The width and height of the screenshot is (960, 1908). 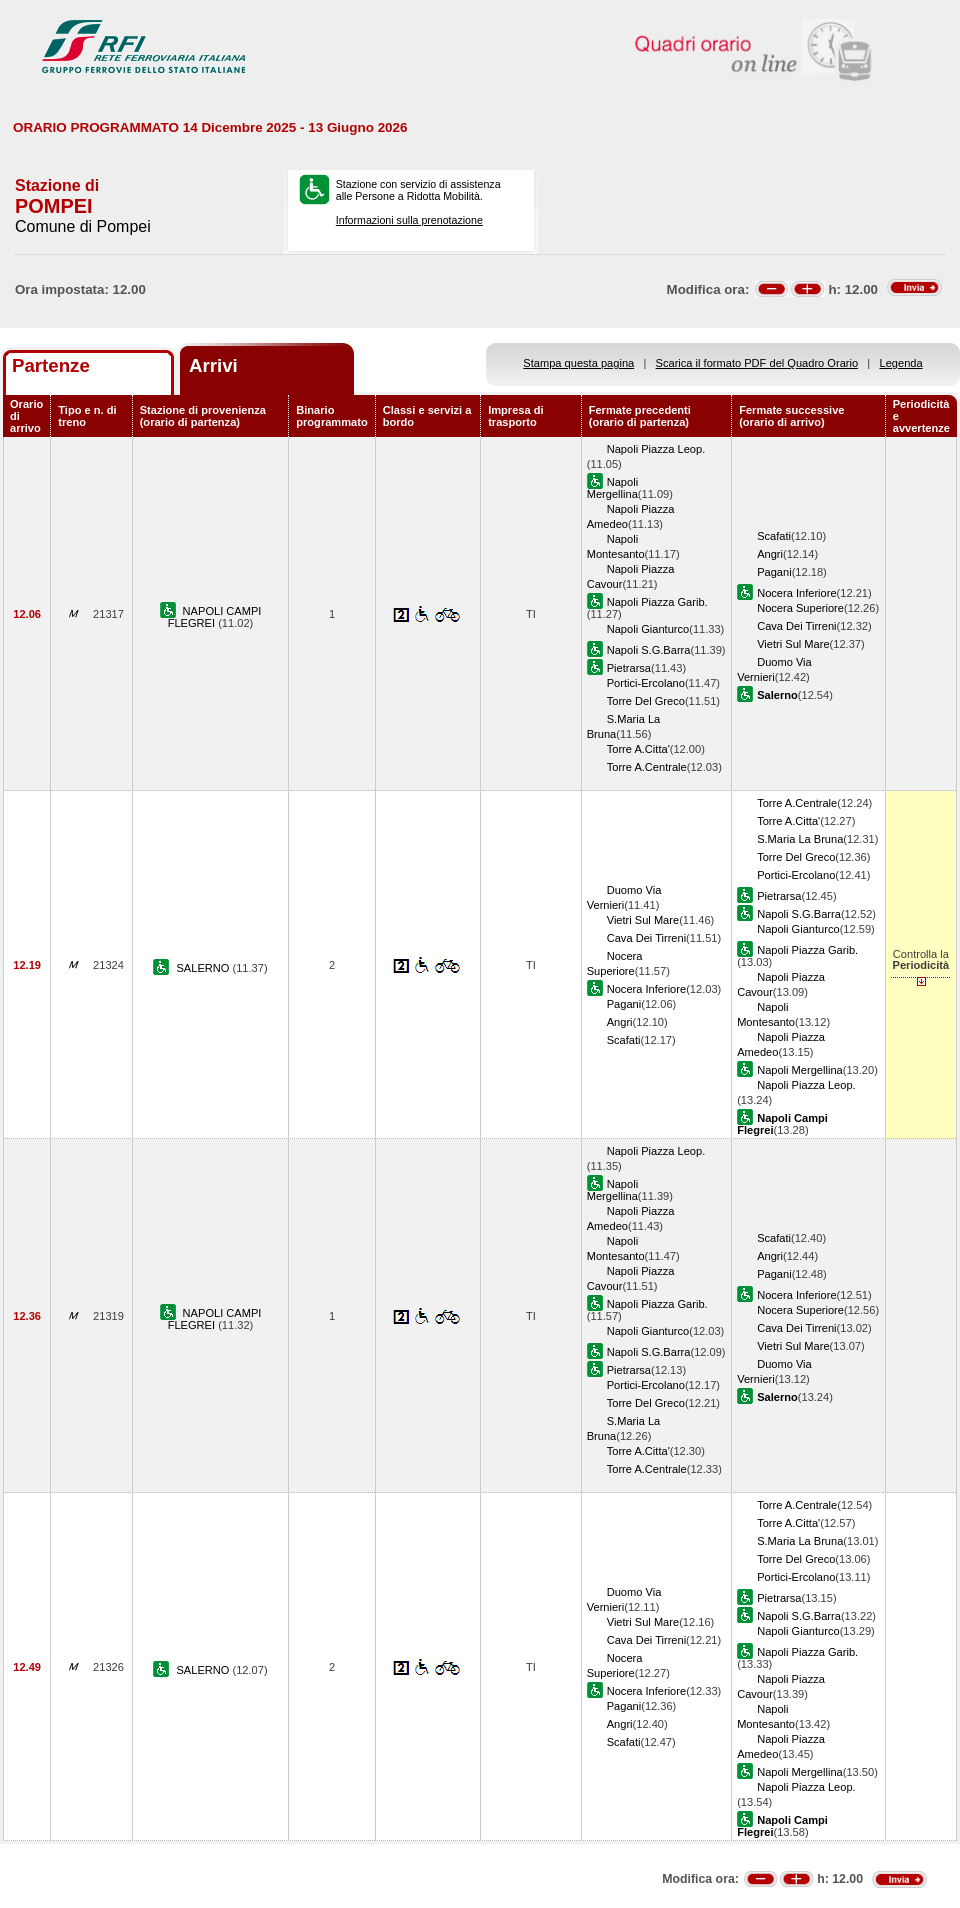 What do you see at coordinates (800, 608) in the screenshot?
I see `Nocera Superiore` at bounding box center [800, 608].